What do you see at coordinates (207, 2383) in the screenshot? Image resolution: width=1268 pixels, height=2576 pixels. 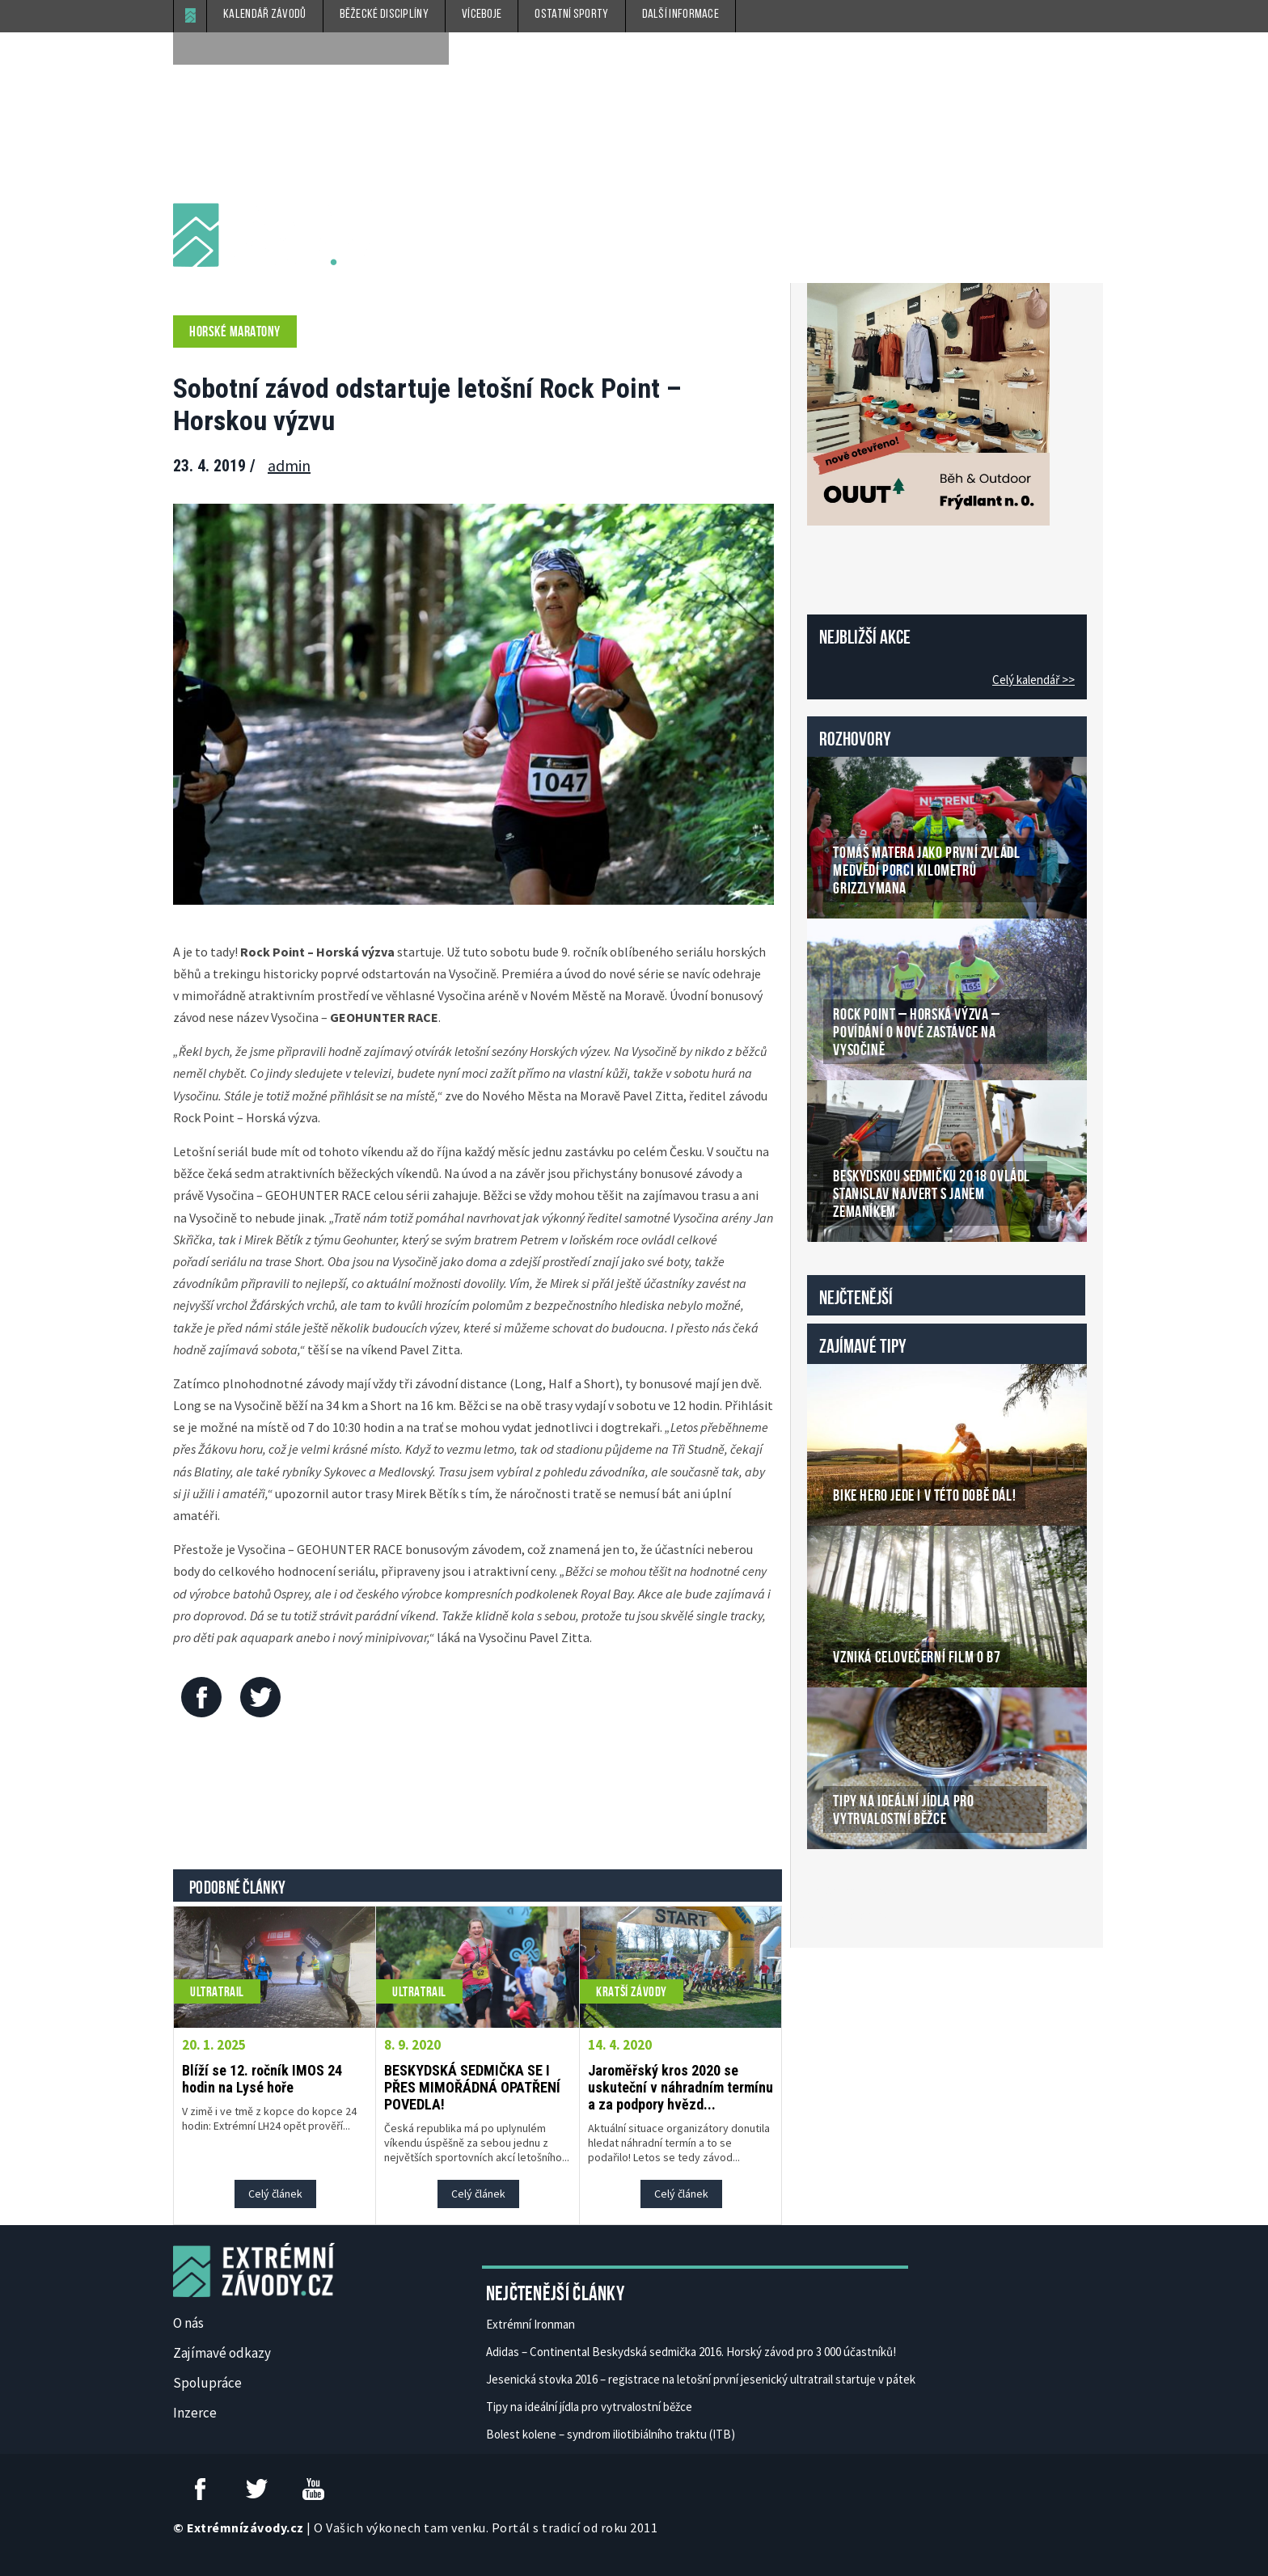 I see `Spolupráce` at bounding box center [207, 2383].